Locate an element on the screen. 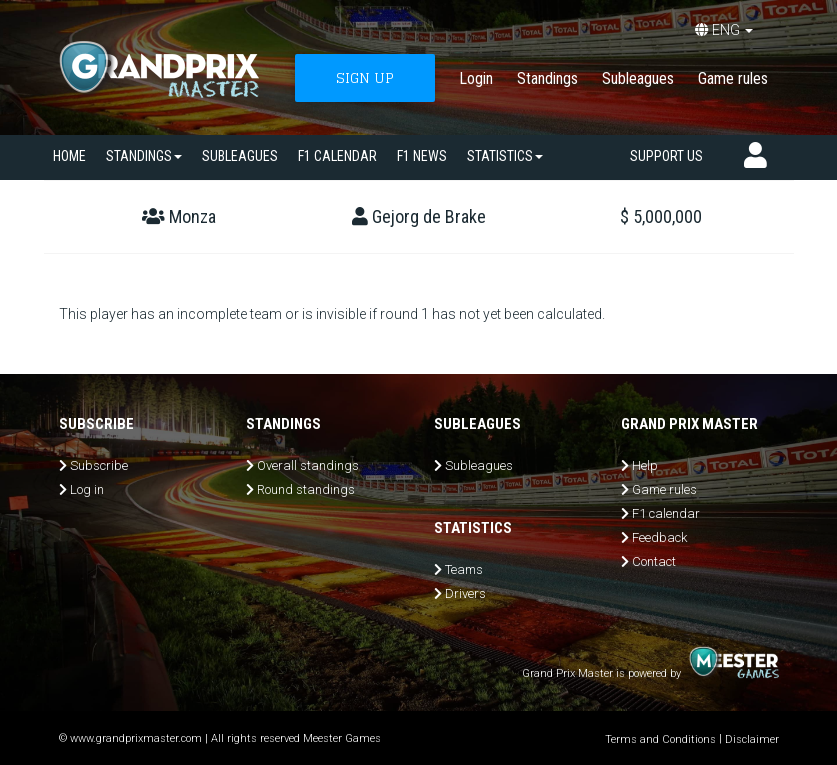  SIGN UP is located at coordinates (365, 77).